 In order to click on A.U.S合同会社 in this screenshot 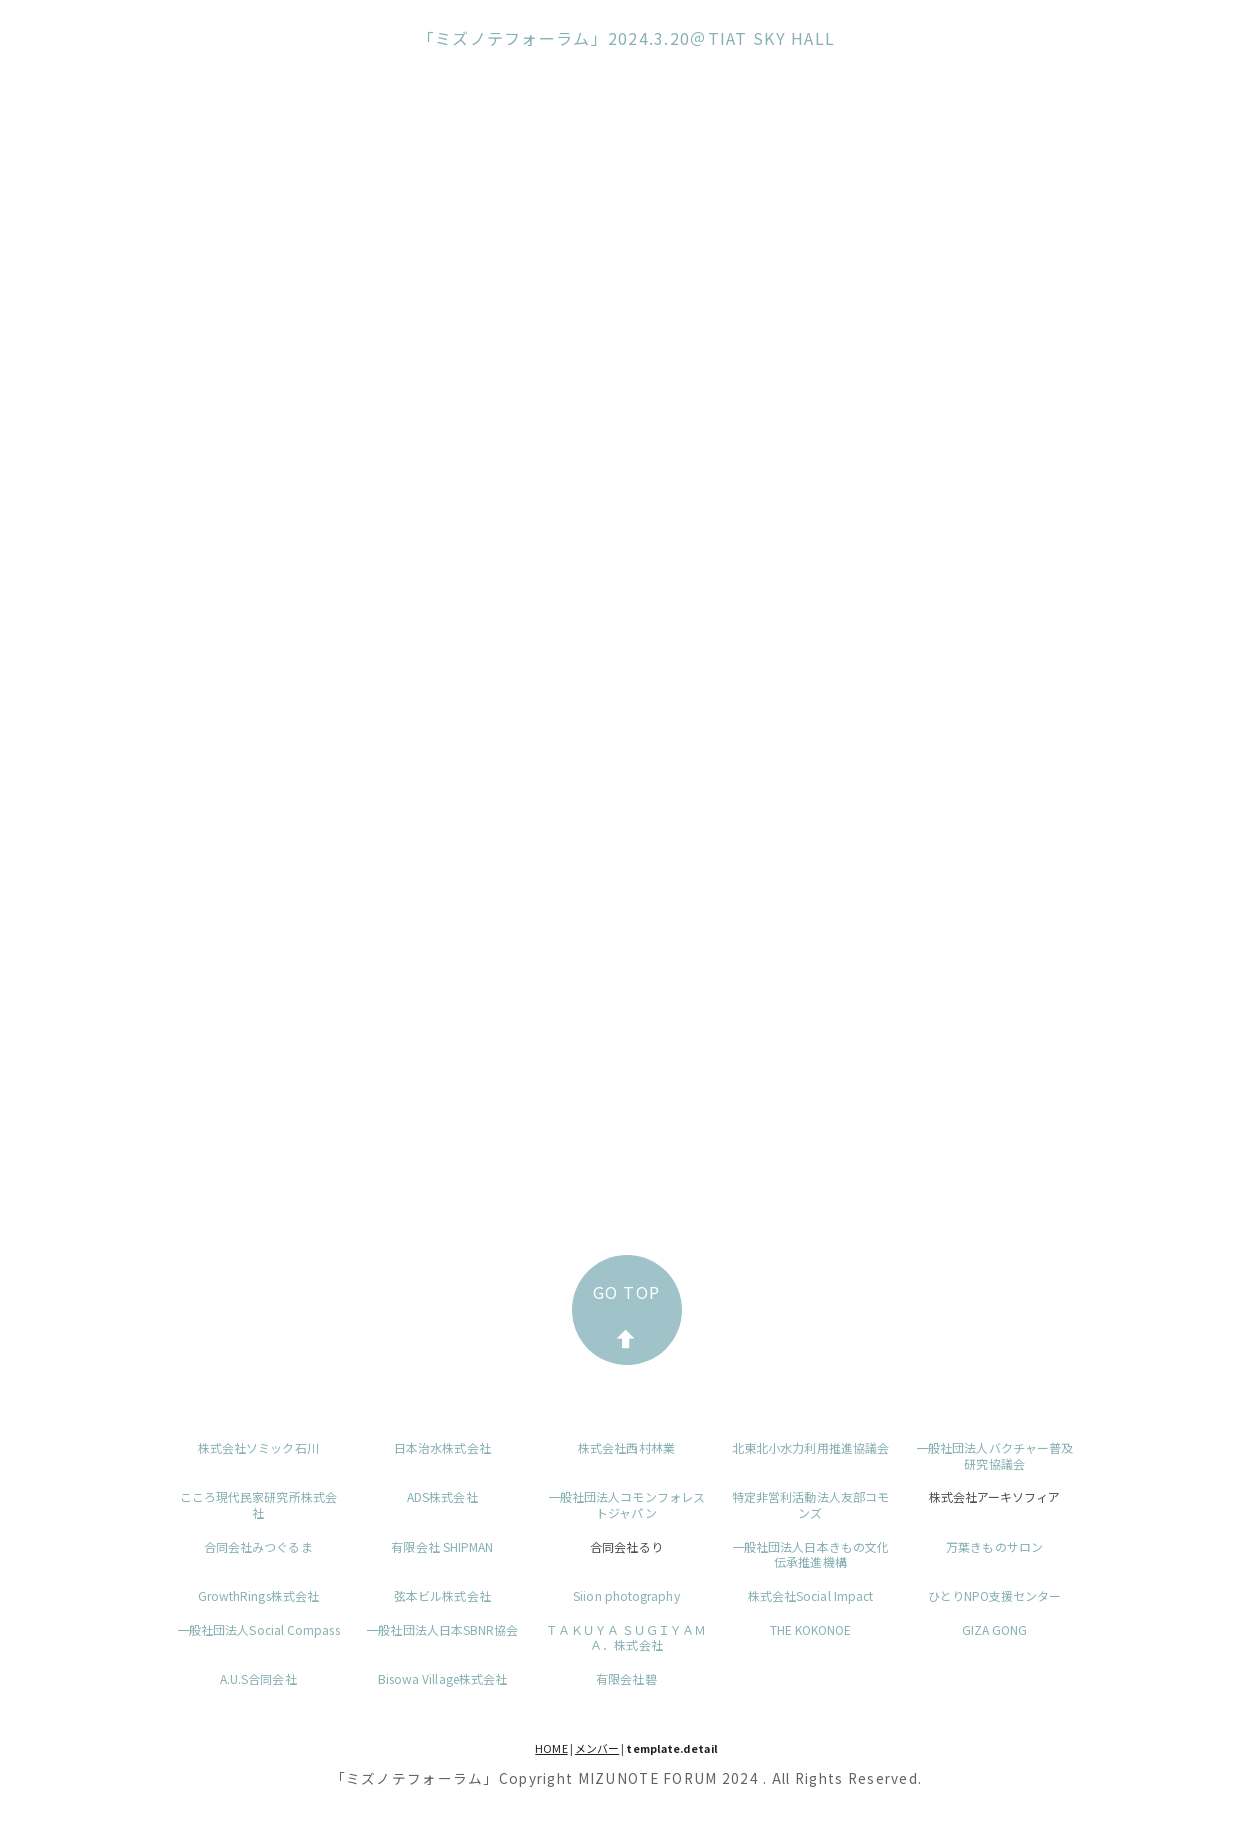, I will do `click(258, 1678)`.